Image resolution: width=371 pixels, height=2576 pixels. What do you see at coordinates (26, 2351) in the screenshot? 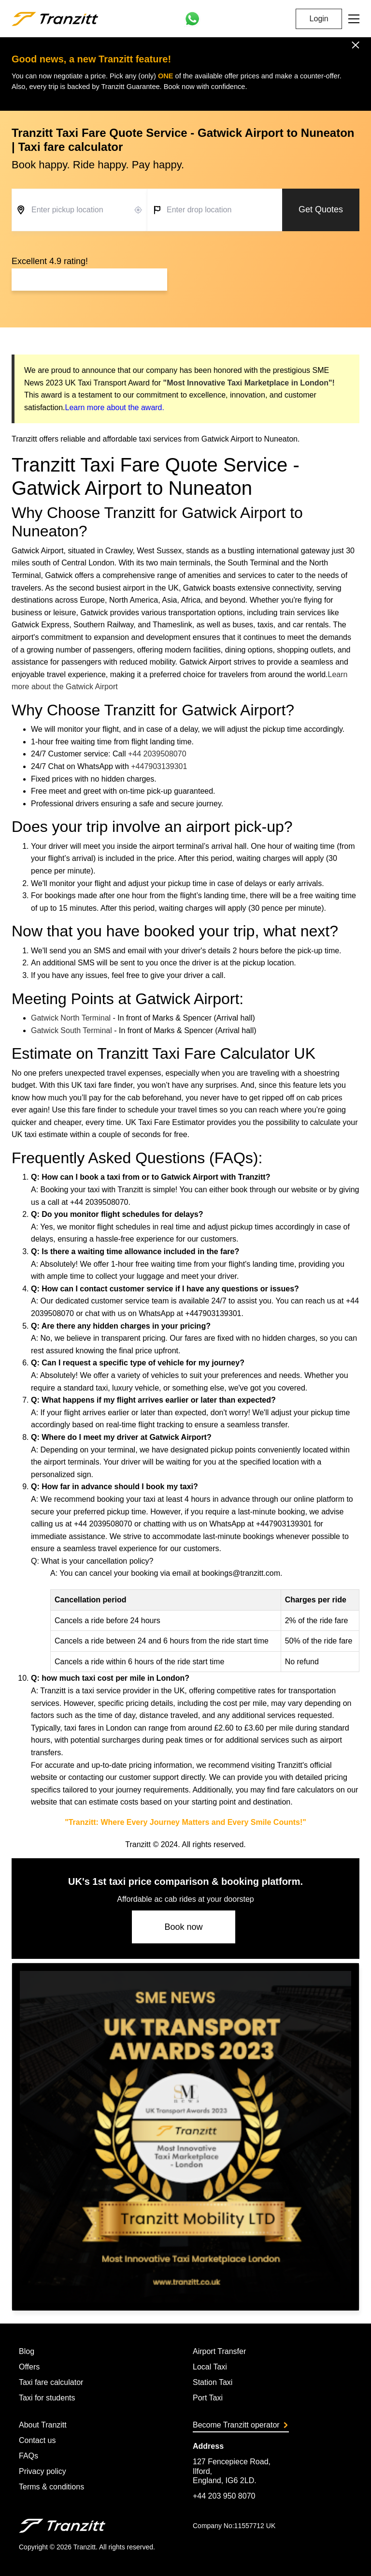
I see `Blog` at bounding box center [26, 2351].